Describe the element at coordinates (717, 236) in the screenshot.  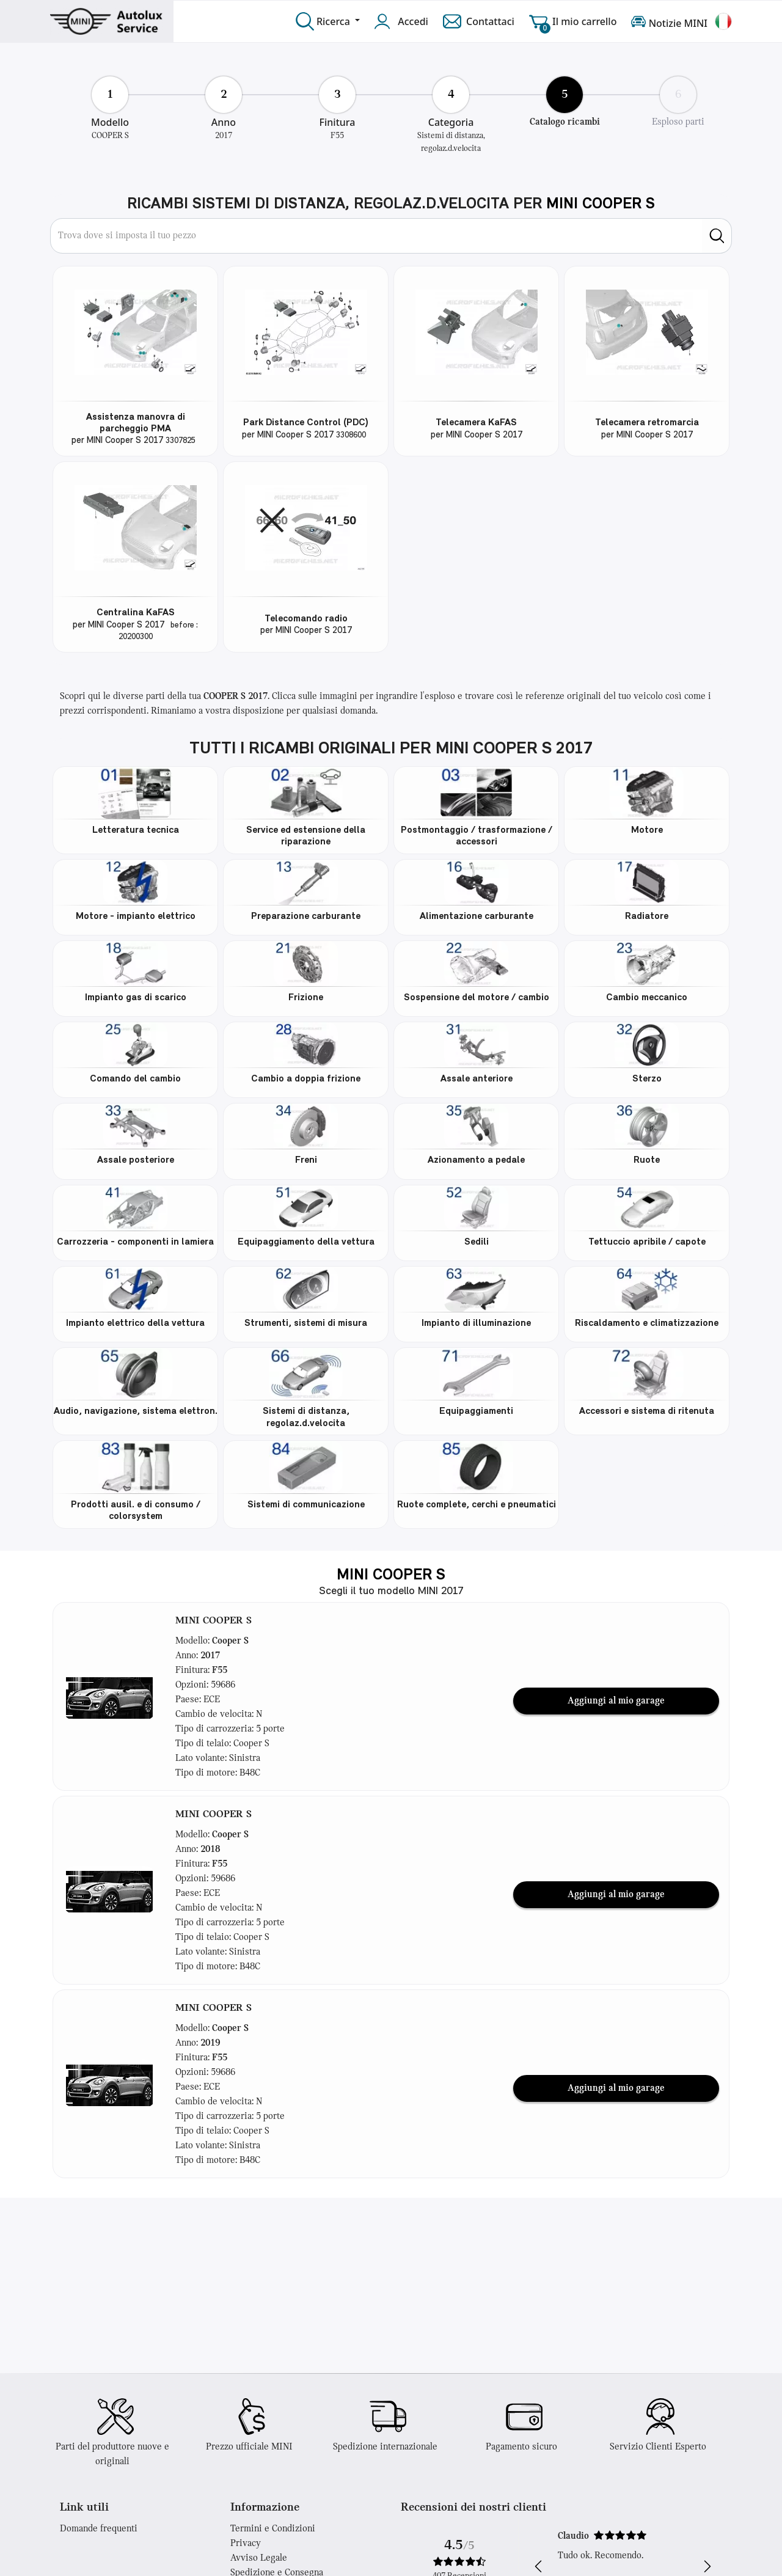
I see `[search]` at that location.